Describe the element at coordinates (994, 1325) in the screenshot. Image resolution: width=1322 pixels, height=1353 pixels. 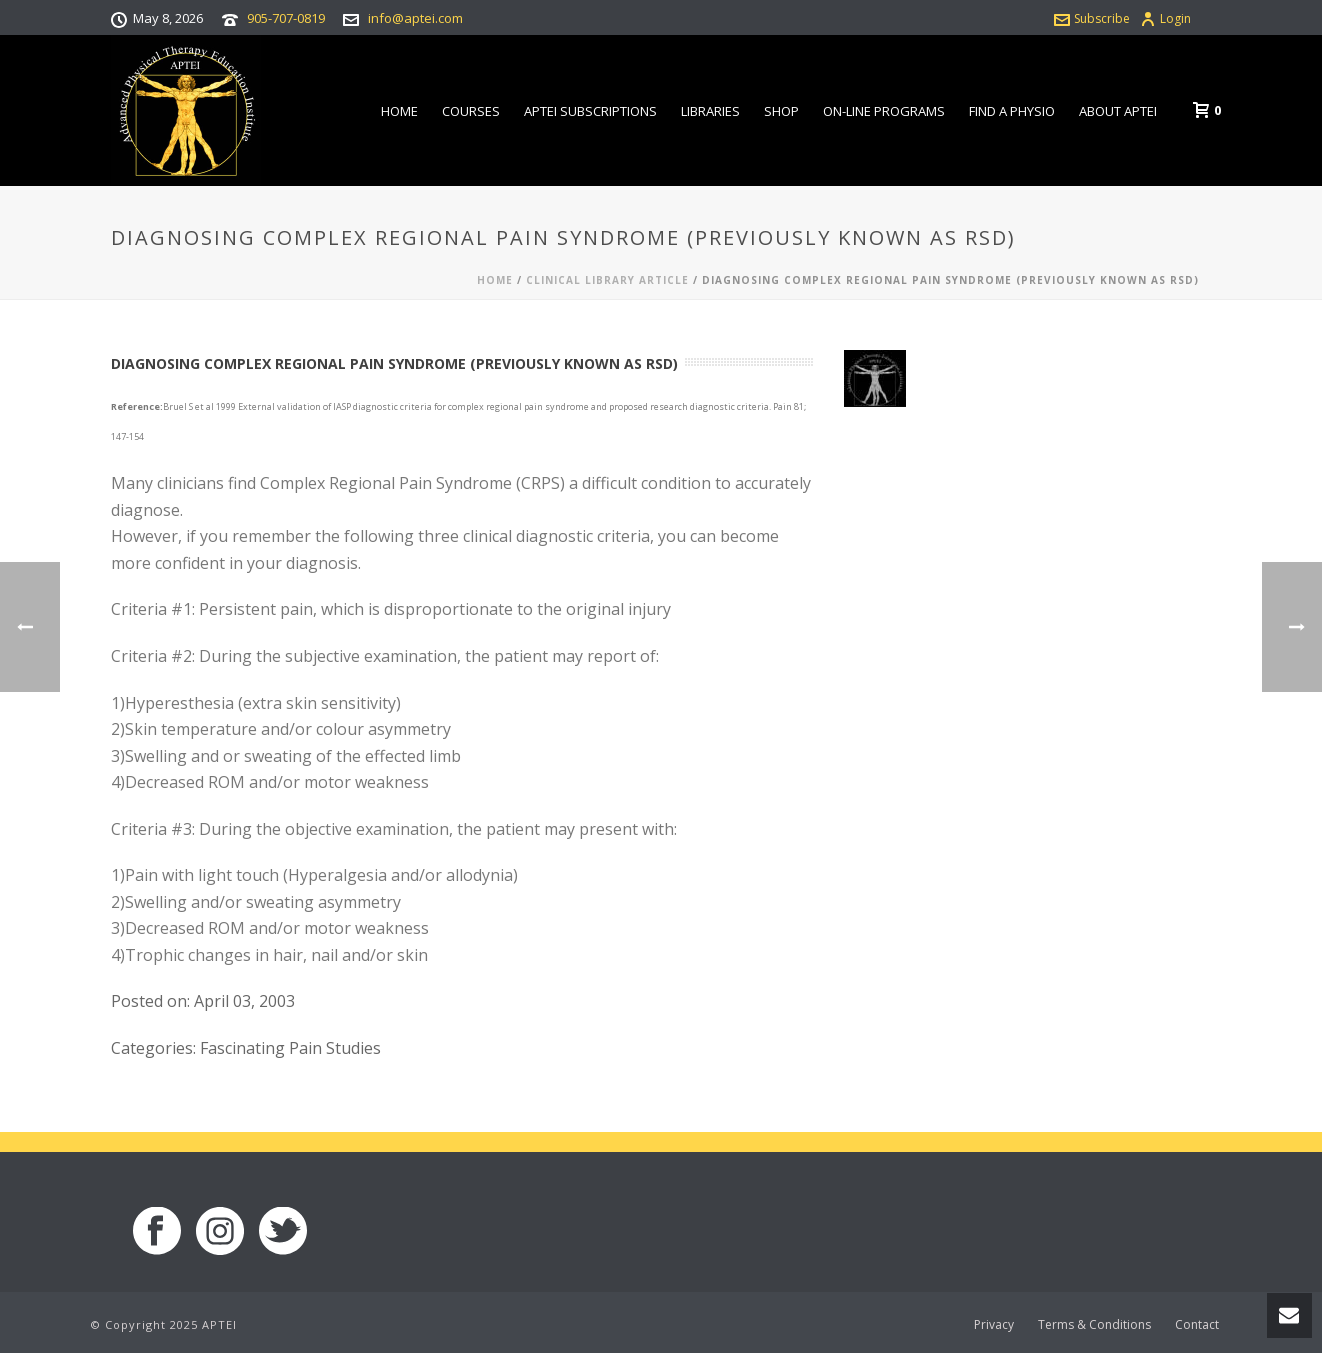
I see `Privacy` at that location.